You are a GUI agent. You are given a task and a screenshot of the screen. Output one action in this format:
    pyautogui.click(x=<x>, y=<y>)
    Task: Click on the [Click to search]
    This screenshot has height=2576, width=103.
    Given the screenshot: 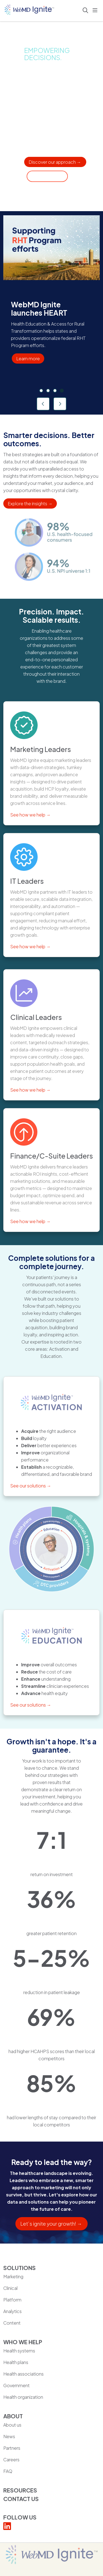 What is the action you would take?
    pyautogui.click(x=85, y=10)
    